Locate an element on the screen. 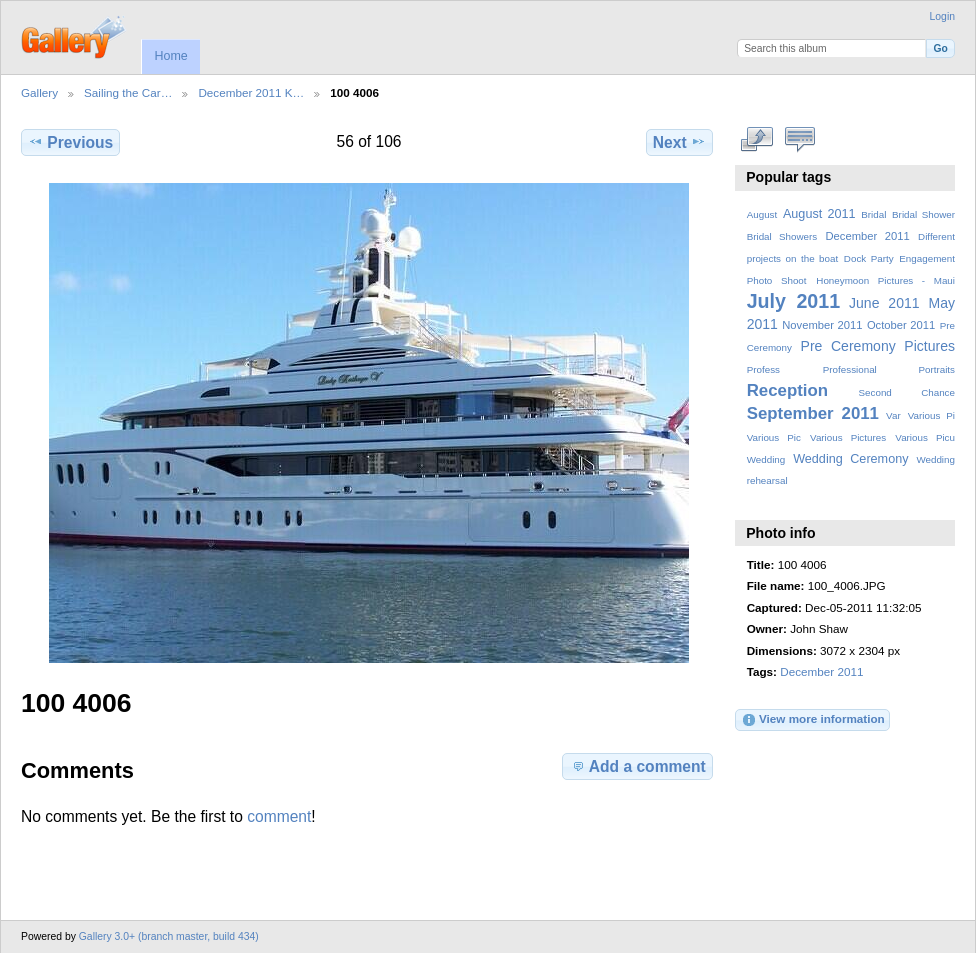 This screenshot has width=976, height=953. View full size is located at coordinates (757, 140).